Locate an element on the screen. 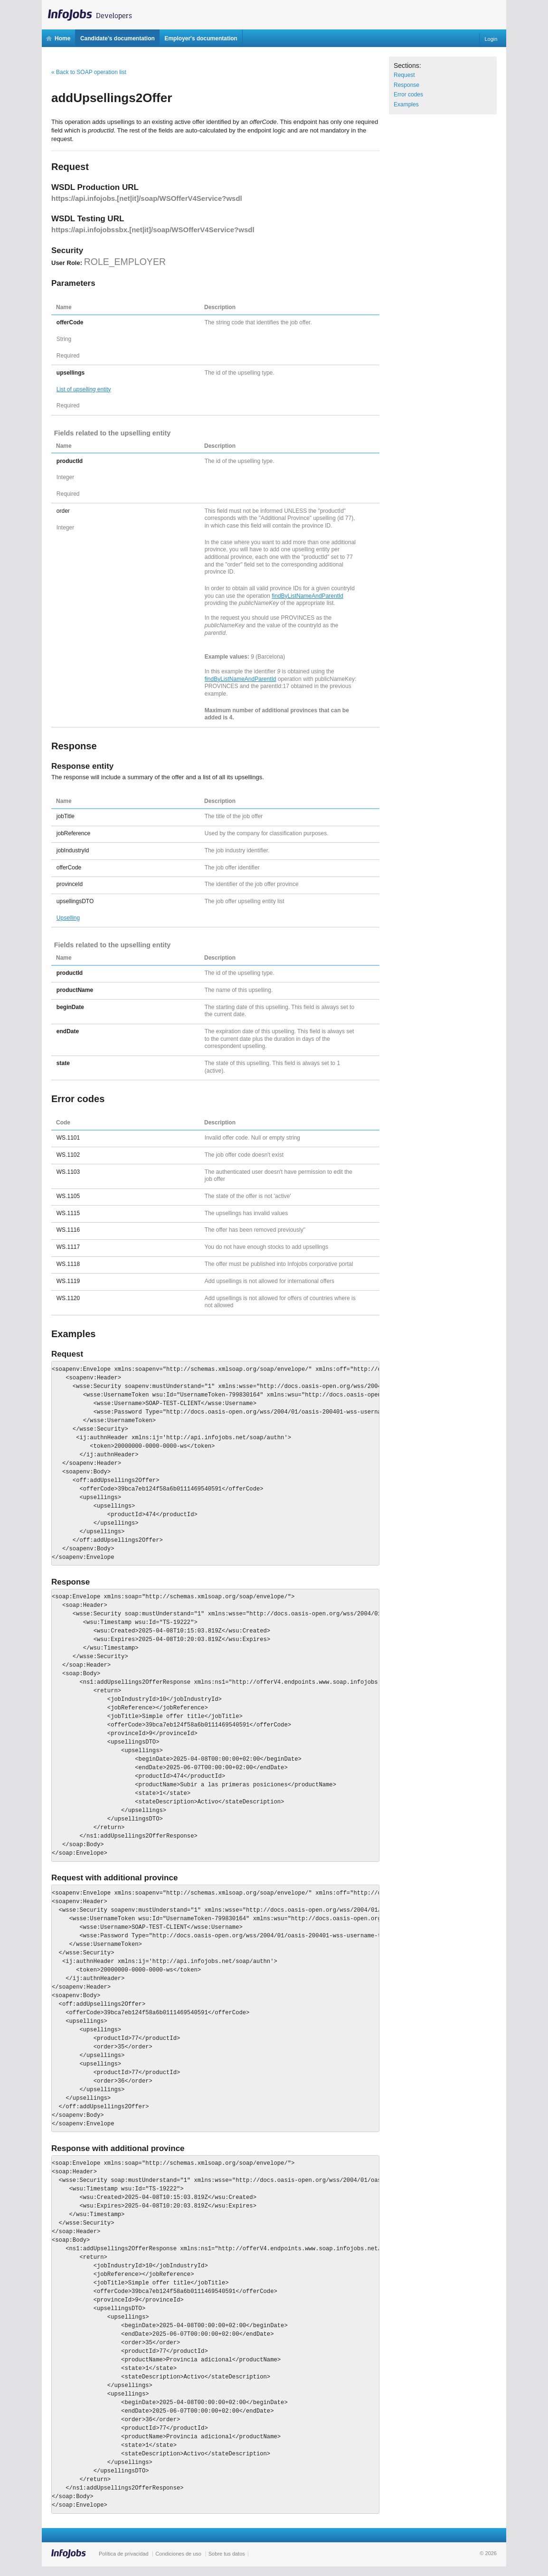  InfoJobs is located at coordinates (94, 12).